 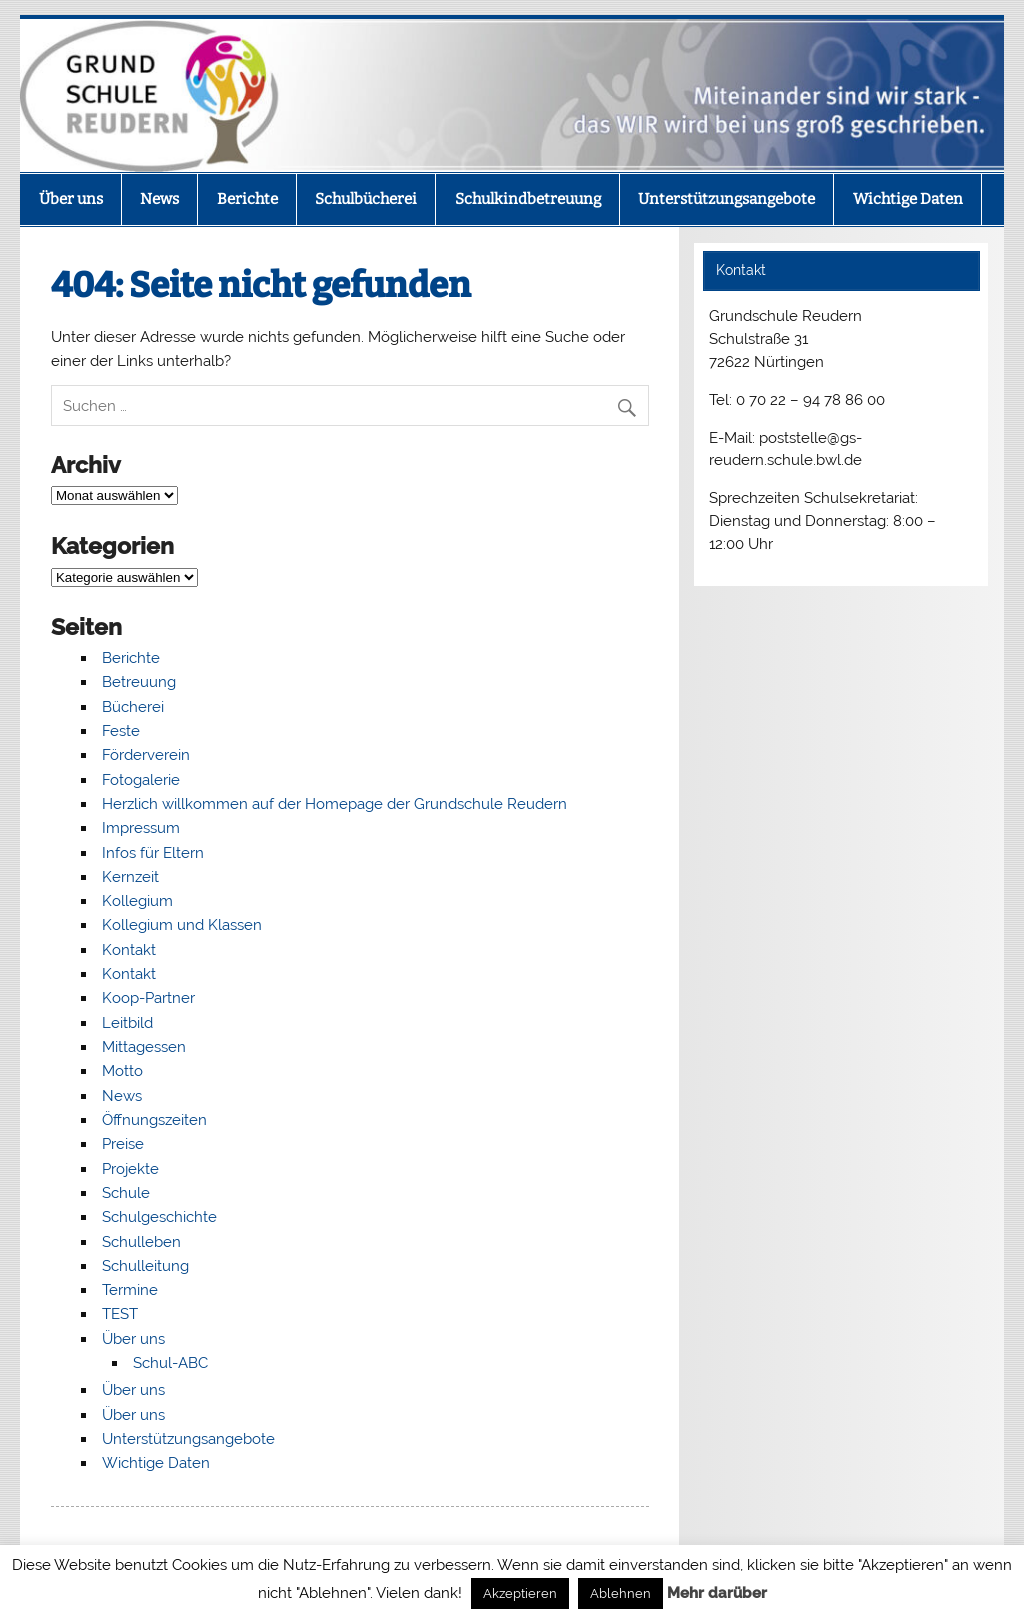 What do you see at coordinates (182, 925) in the screenshot?
I see `Kollegium und Klassen` at bounding box center [182, 925].